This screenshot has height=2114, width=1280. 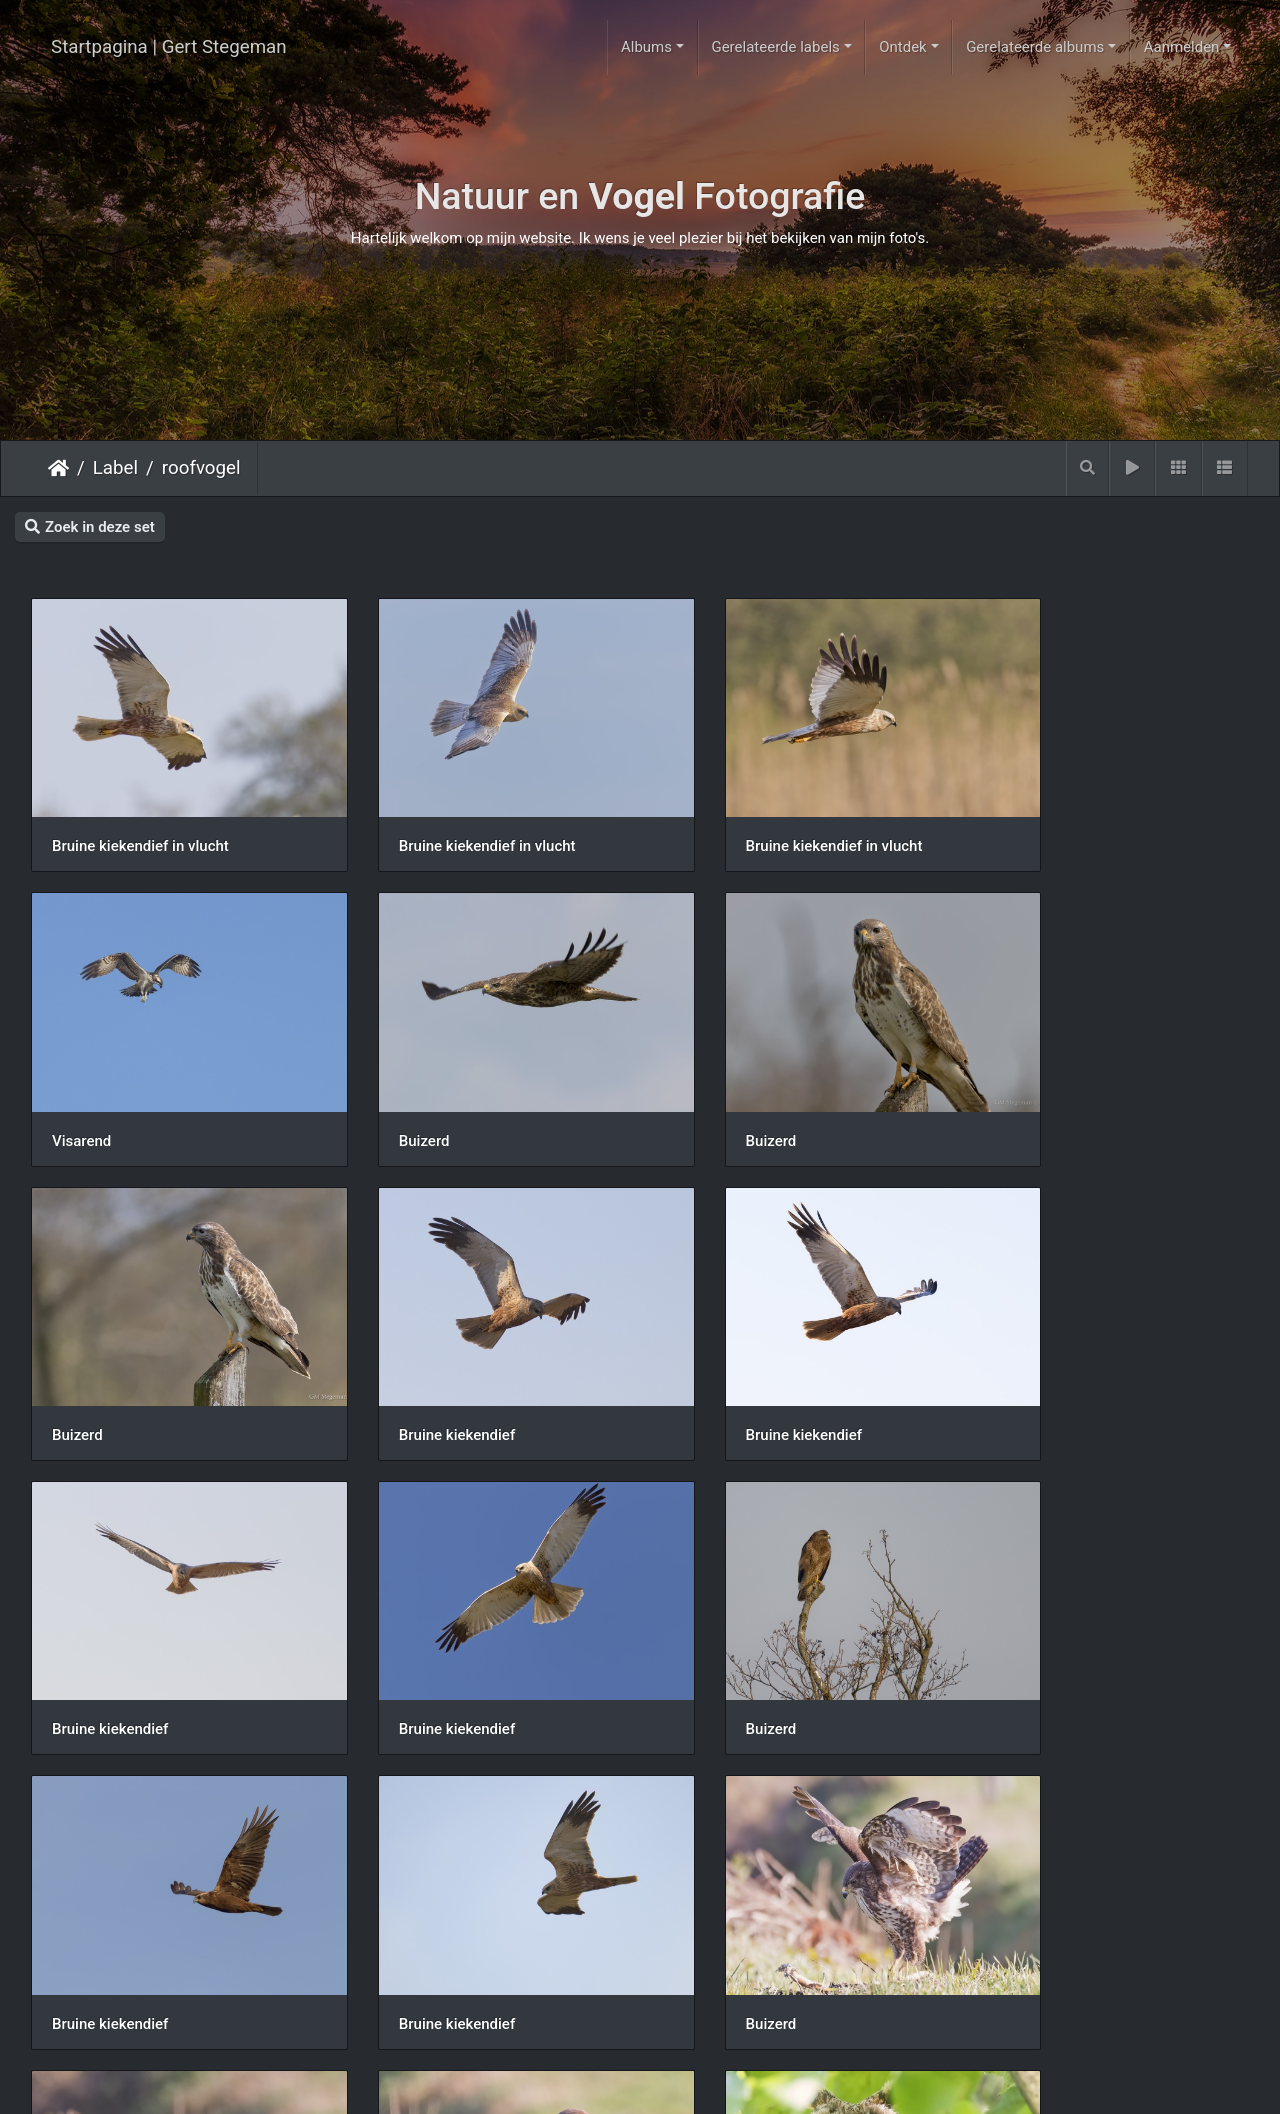 I want to click on roofvogel, so click(x=201, y=468).